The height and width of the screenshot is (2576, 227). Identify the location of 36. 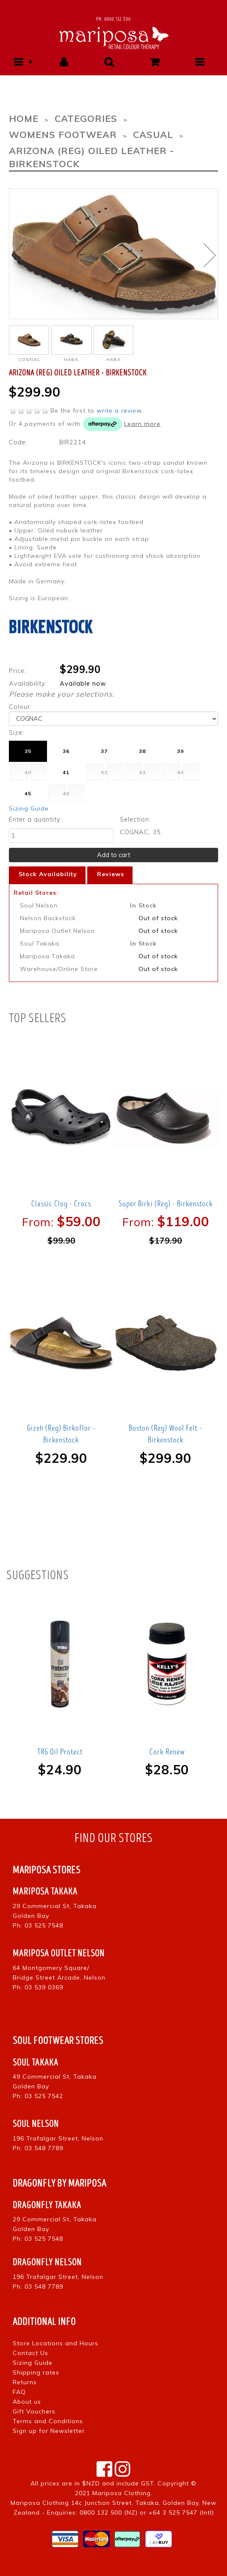
(66, 751).